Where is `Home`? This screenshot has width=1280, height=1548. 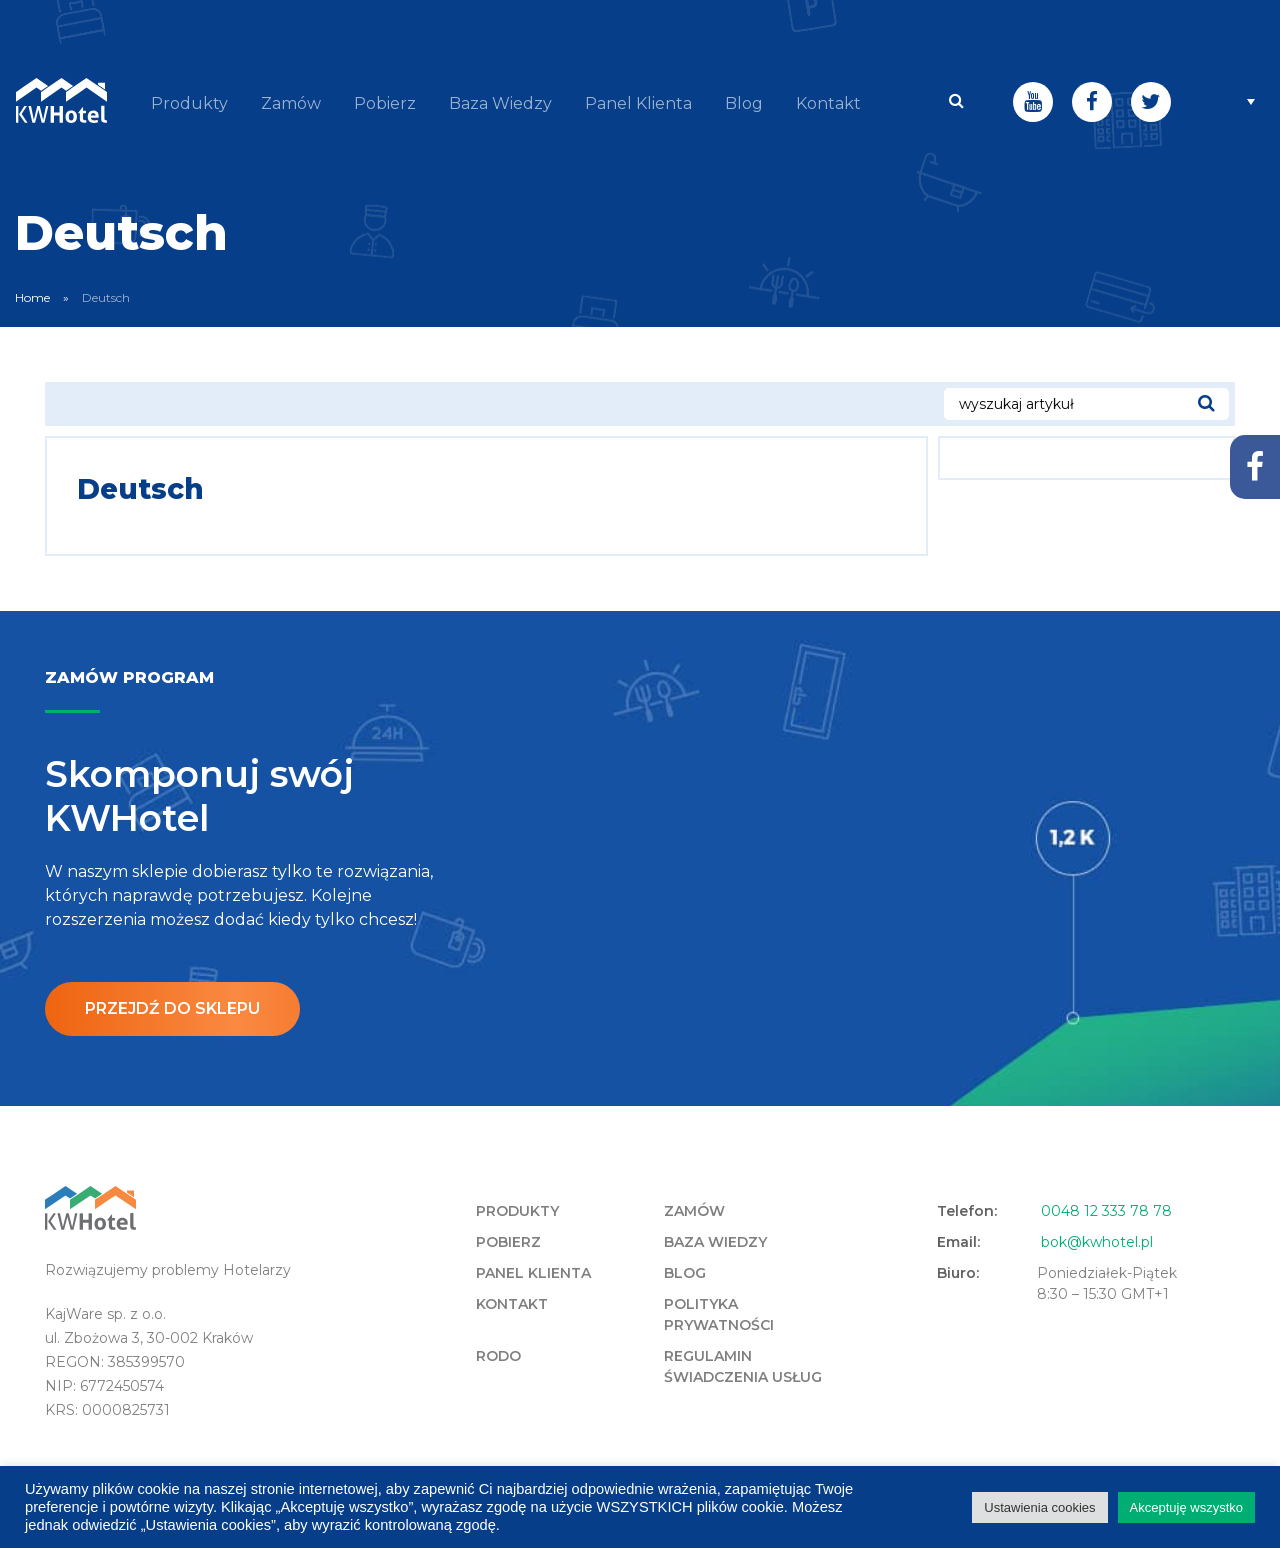
Home is located at coordinates (32, 296).